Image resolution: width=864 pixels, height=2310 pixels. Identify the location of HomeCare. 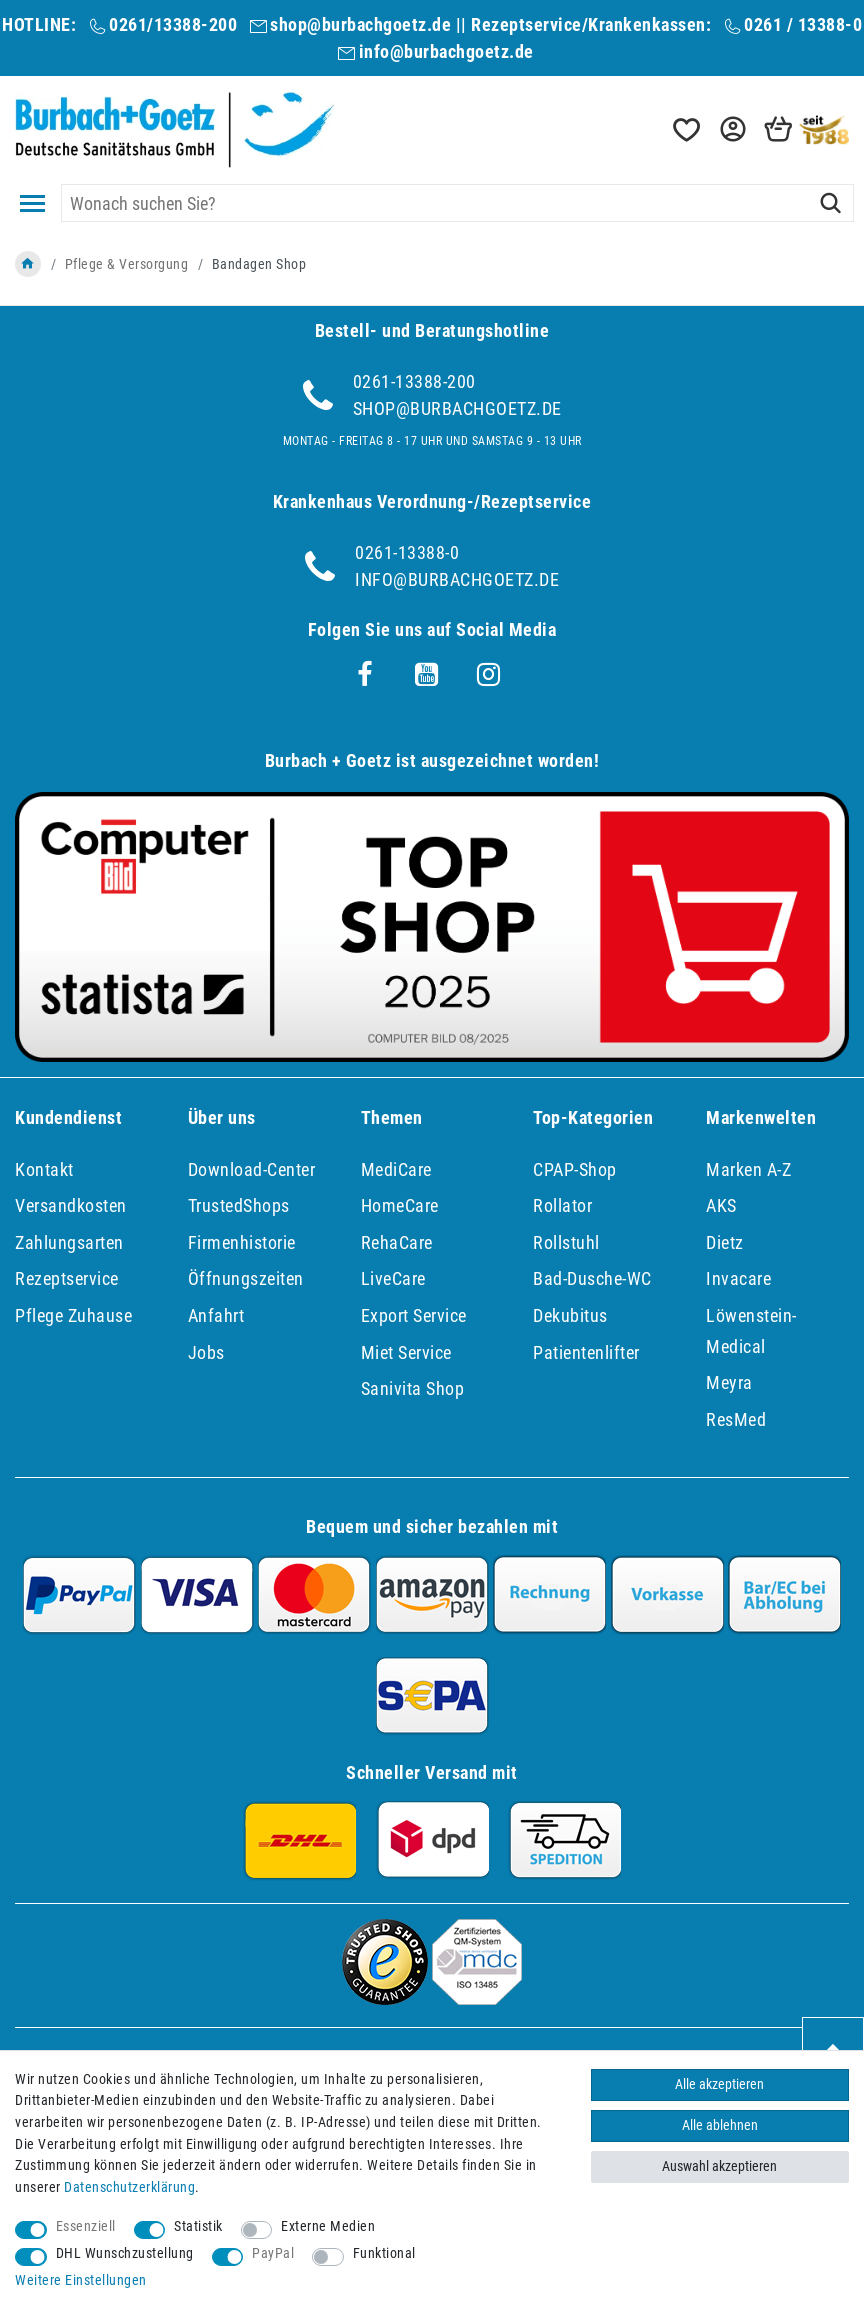
(400, 1205).